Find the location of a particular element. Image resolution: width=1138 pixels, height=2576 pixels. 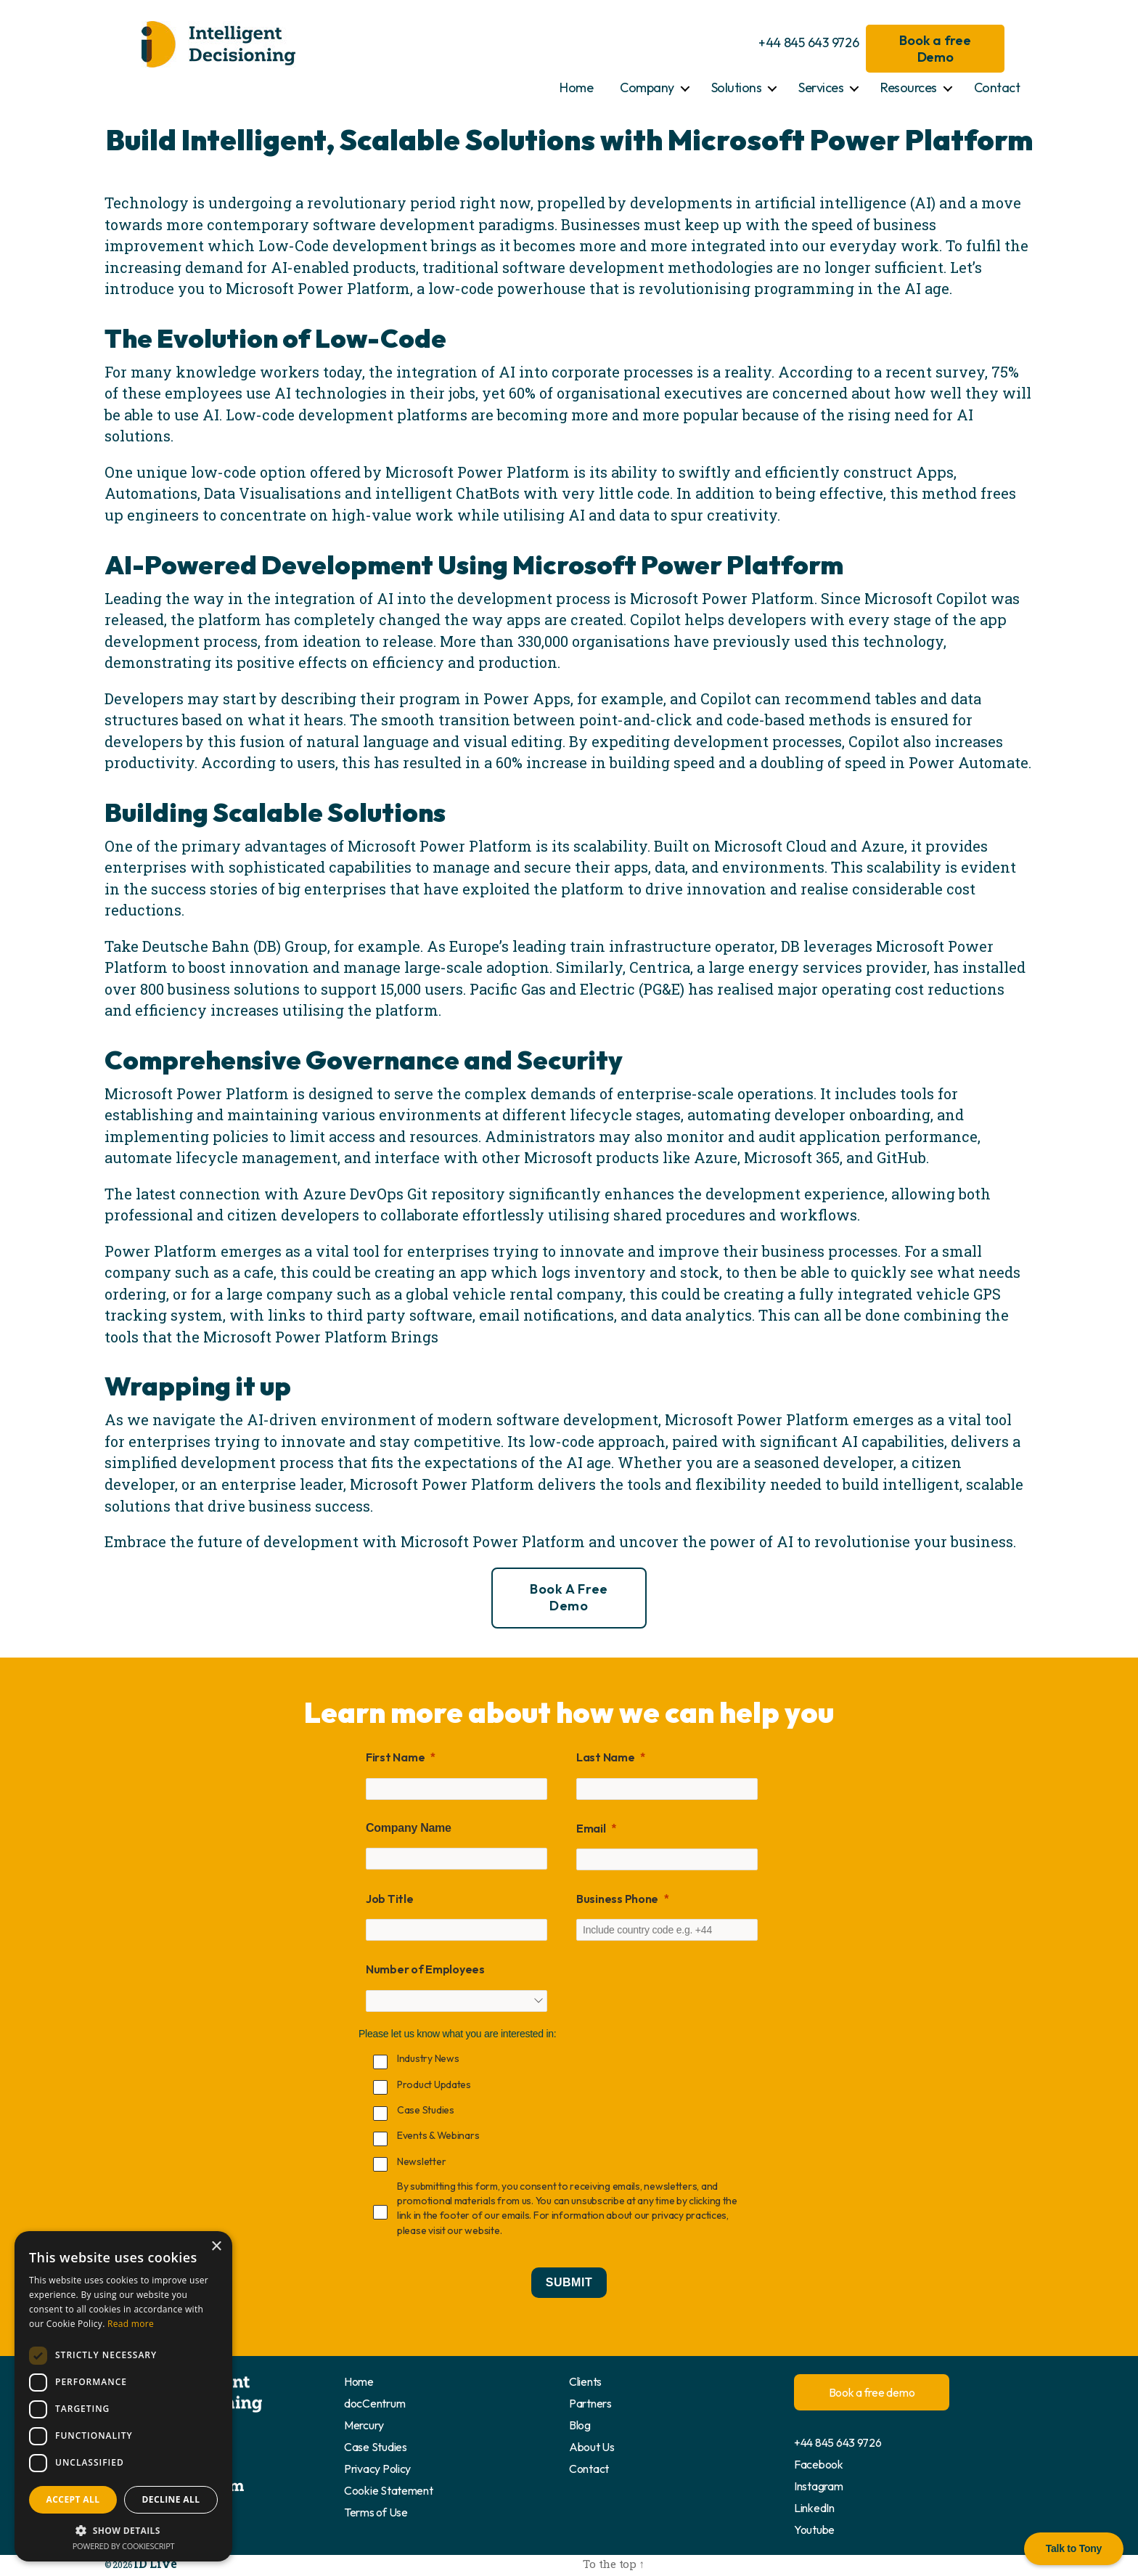

Clients is located at coordinates (585, 2381).